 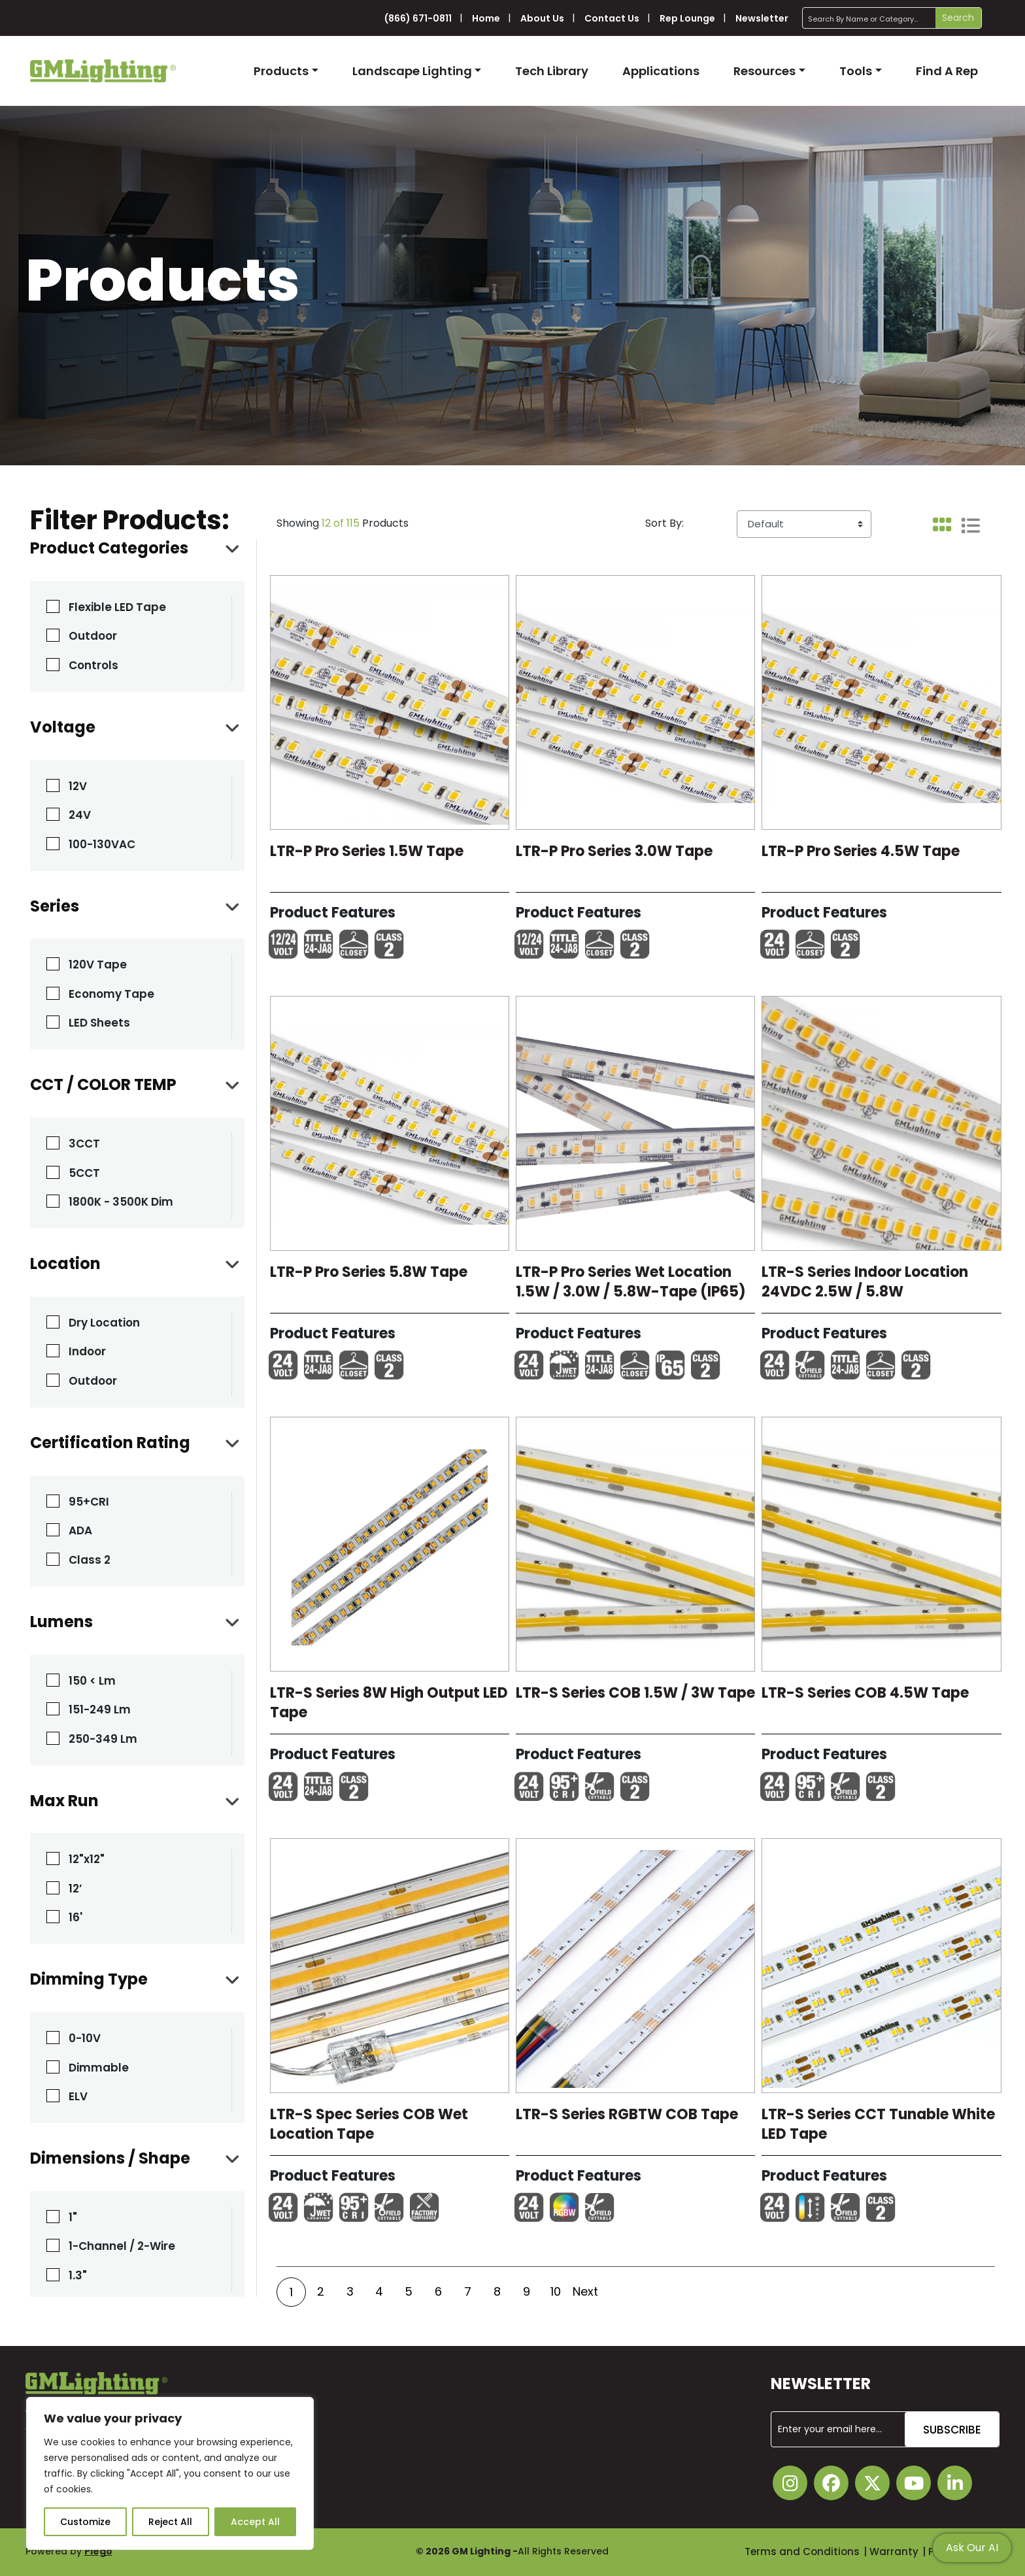 I want to click on 100-130VAC, so click(x=102, y=844).